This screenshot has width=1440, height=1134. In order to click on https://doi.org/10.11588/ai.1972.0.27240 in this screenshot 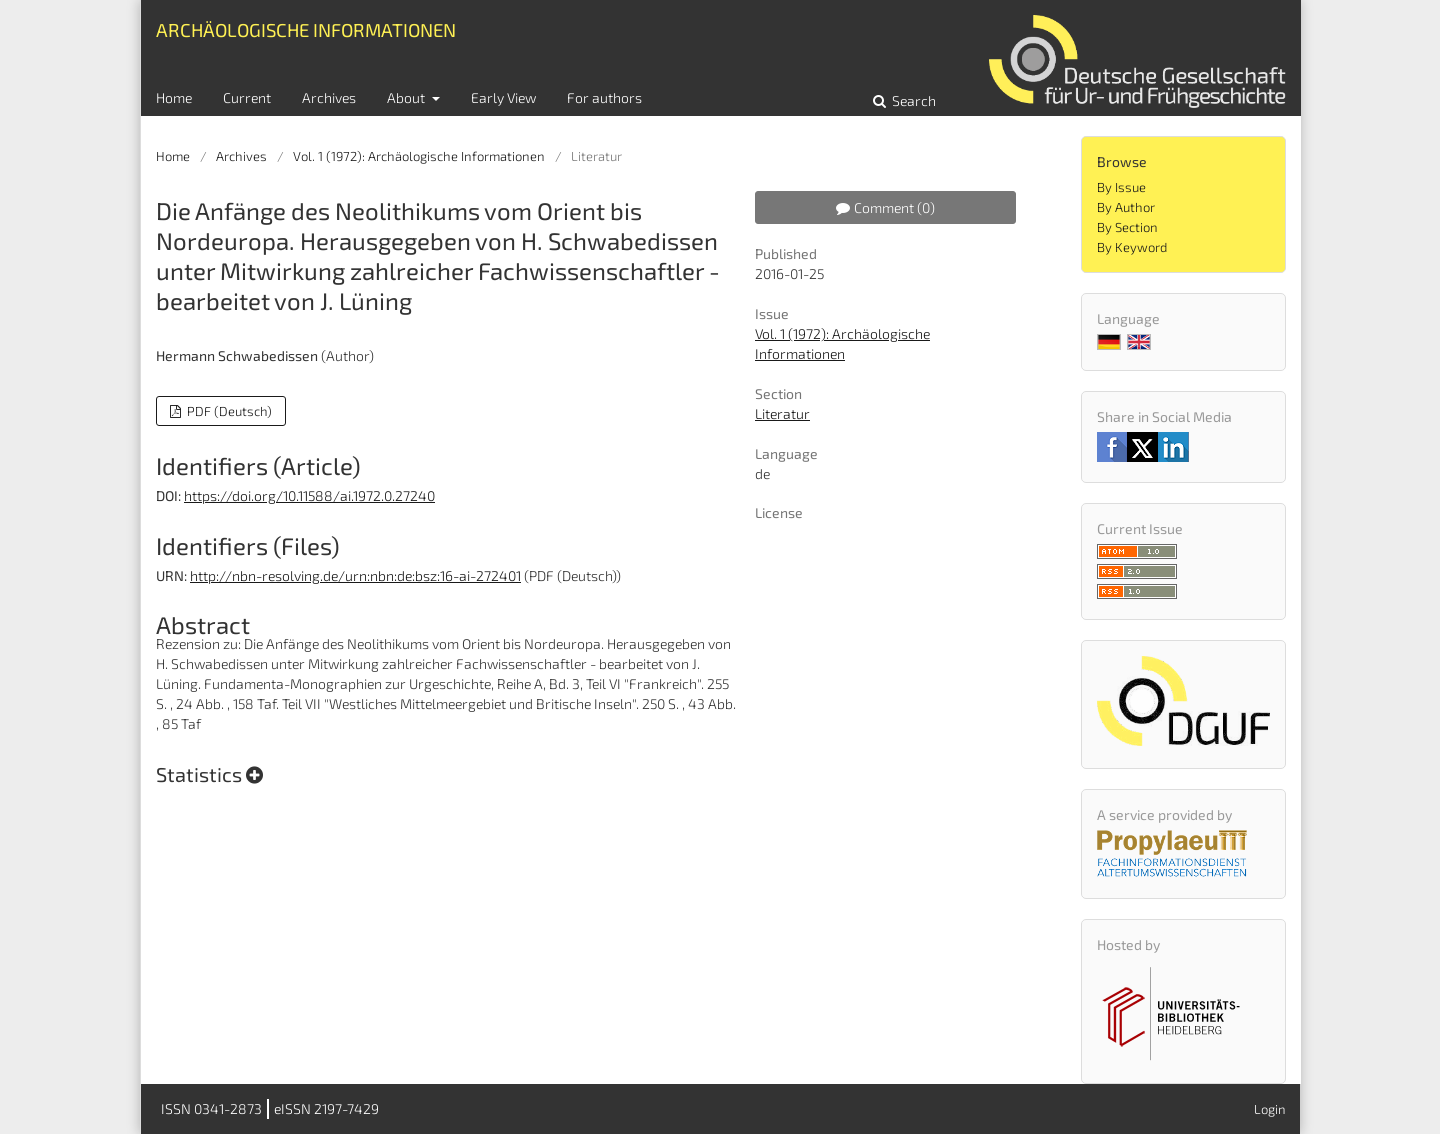, I will do `click(309, 495)`.